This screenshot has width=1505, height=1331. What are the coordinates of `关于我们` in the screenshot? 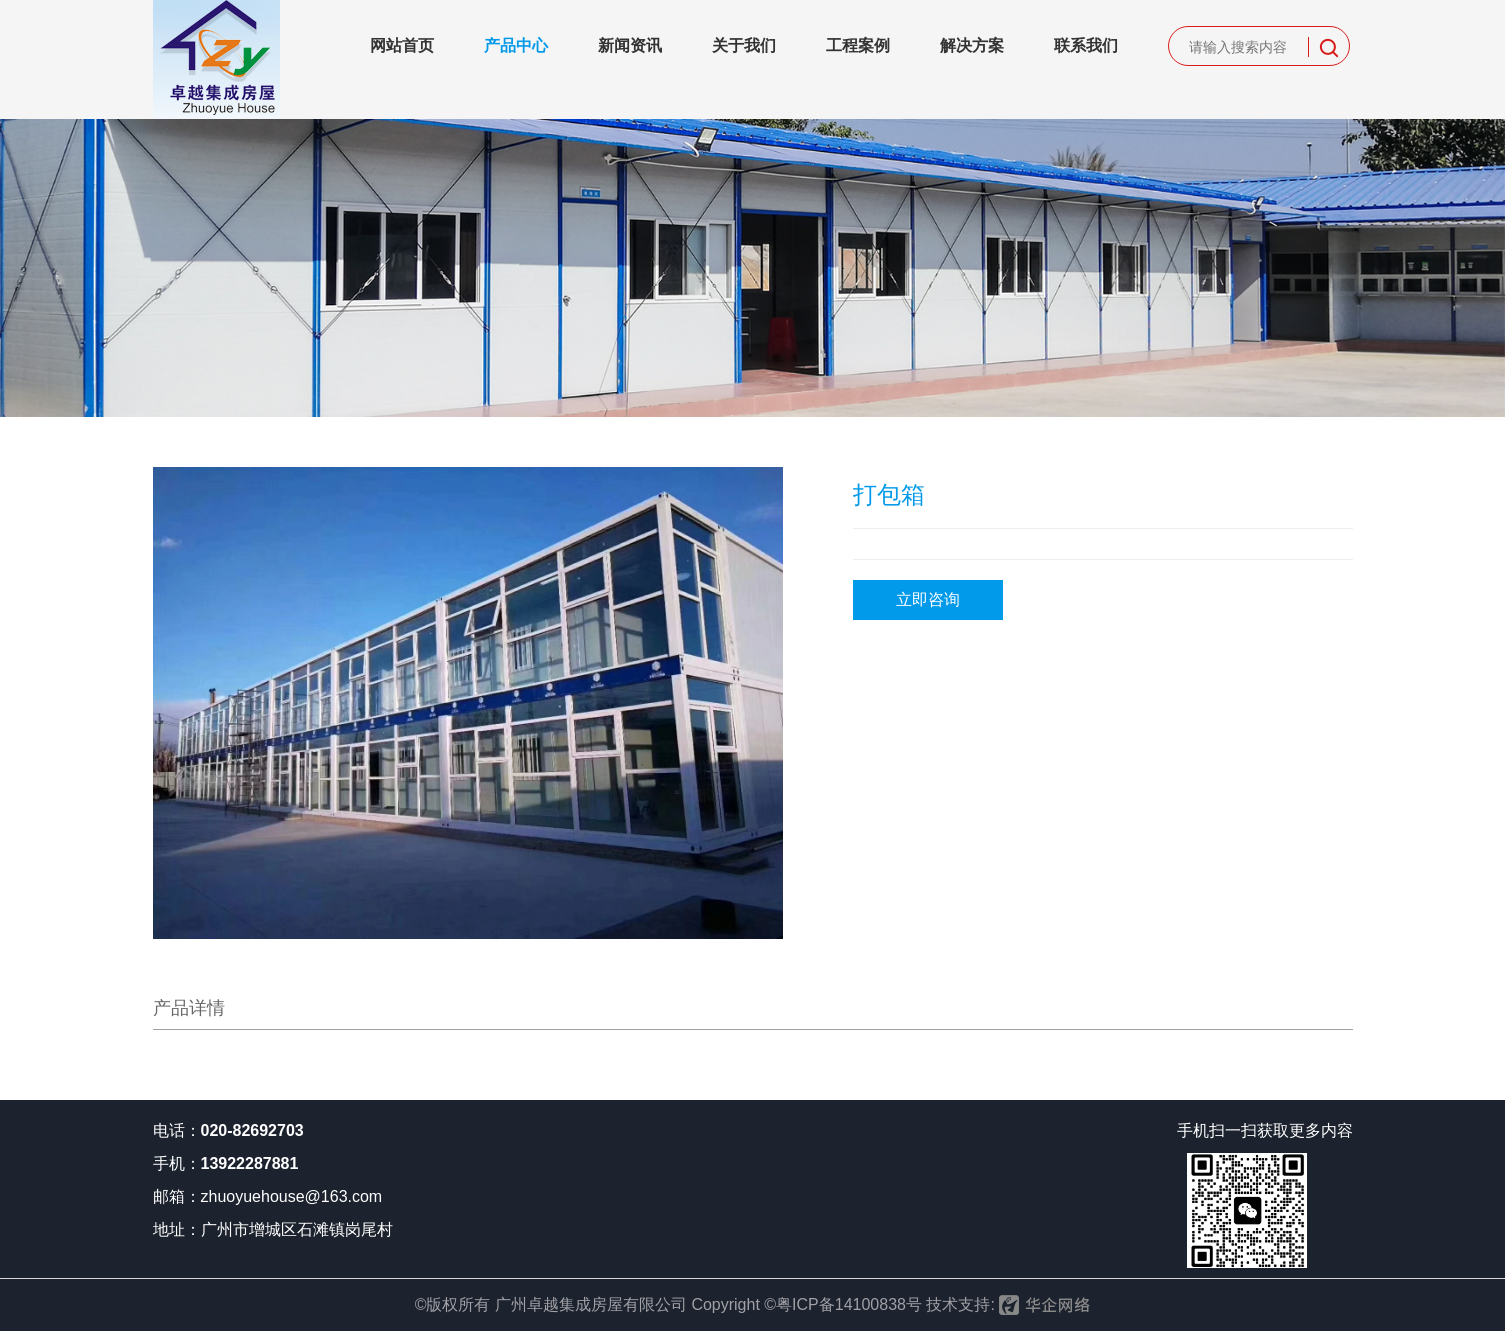 It's located at (744, 45).